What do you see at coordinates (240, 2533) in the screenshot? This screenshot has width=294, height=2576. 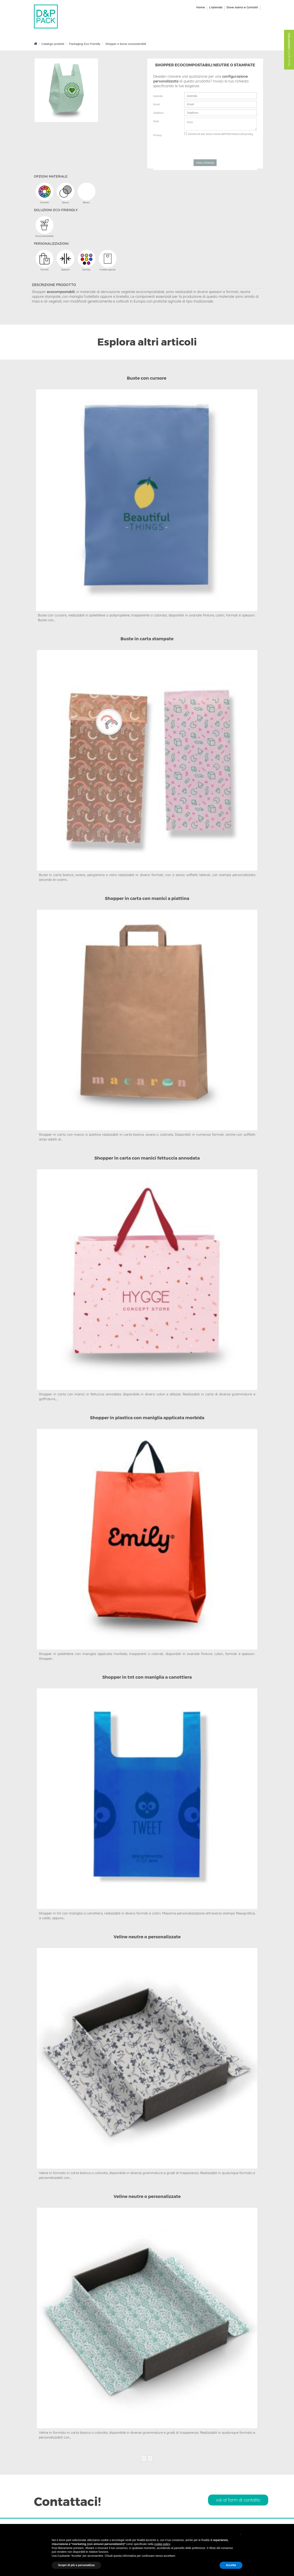 I see `[button]` at bounding box center [240, 2533].